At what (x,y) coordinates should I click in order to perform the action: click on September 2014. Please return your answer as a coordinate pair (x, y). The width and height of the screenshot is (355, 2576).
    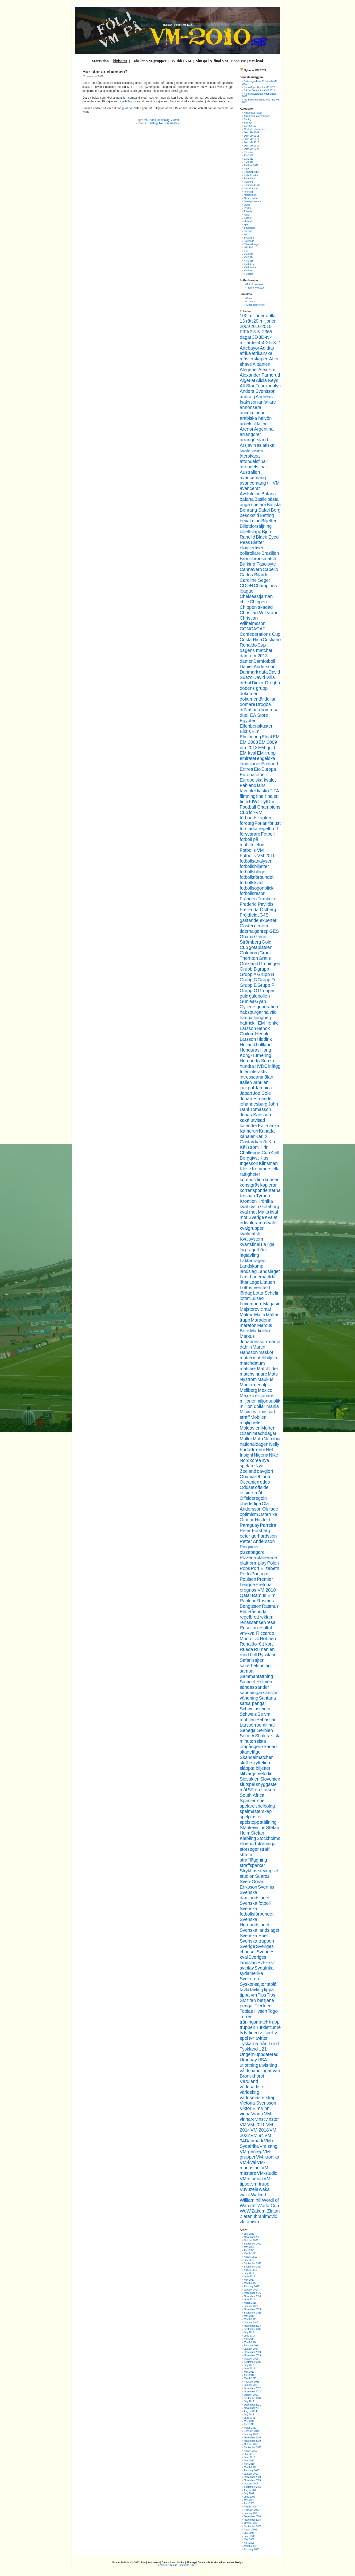
    Looking at the image, I should click on (252, 2329).